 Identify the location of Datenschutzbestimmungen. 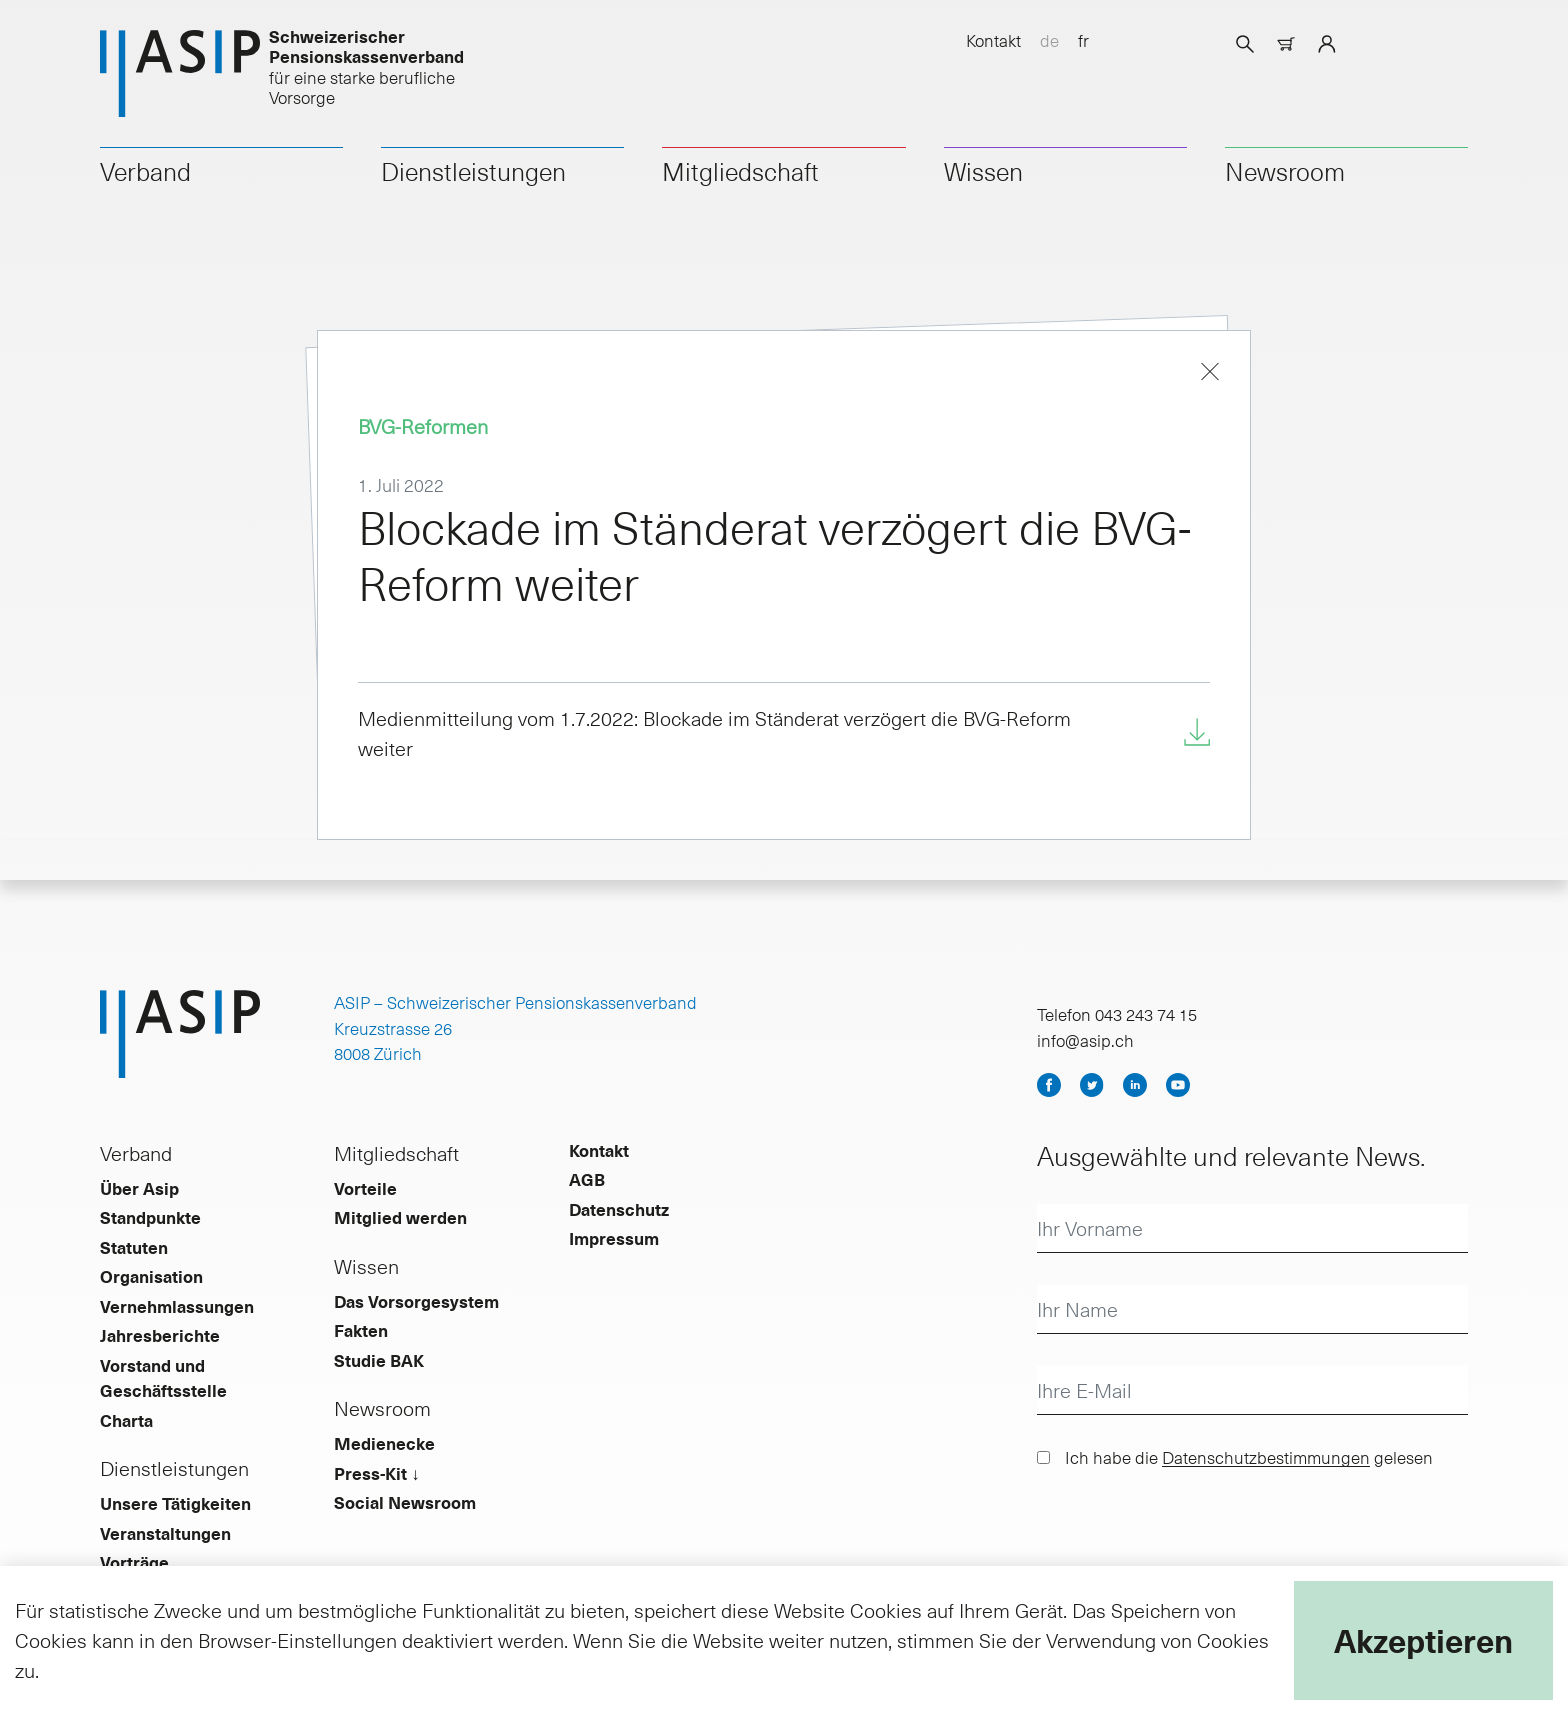
(1266, 1457).